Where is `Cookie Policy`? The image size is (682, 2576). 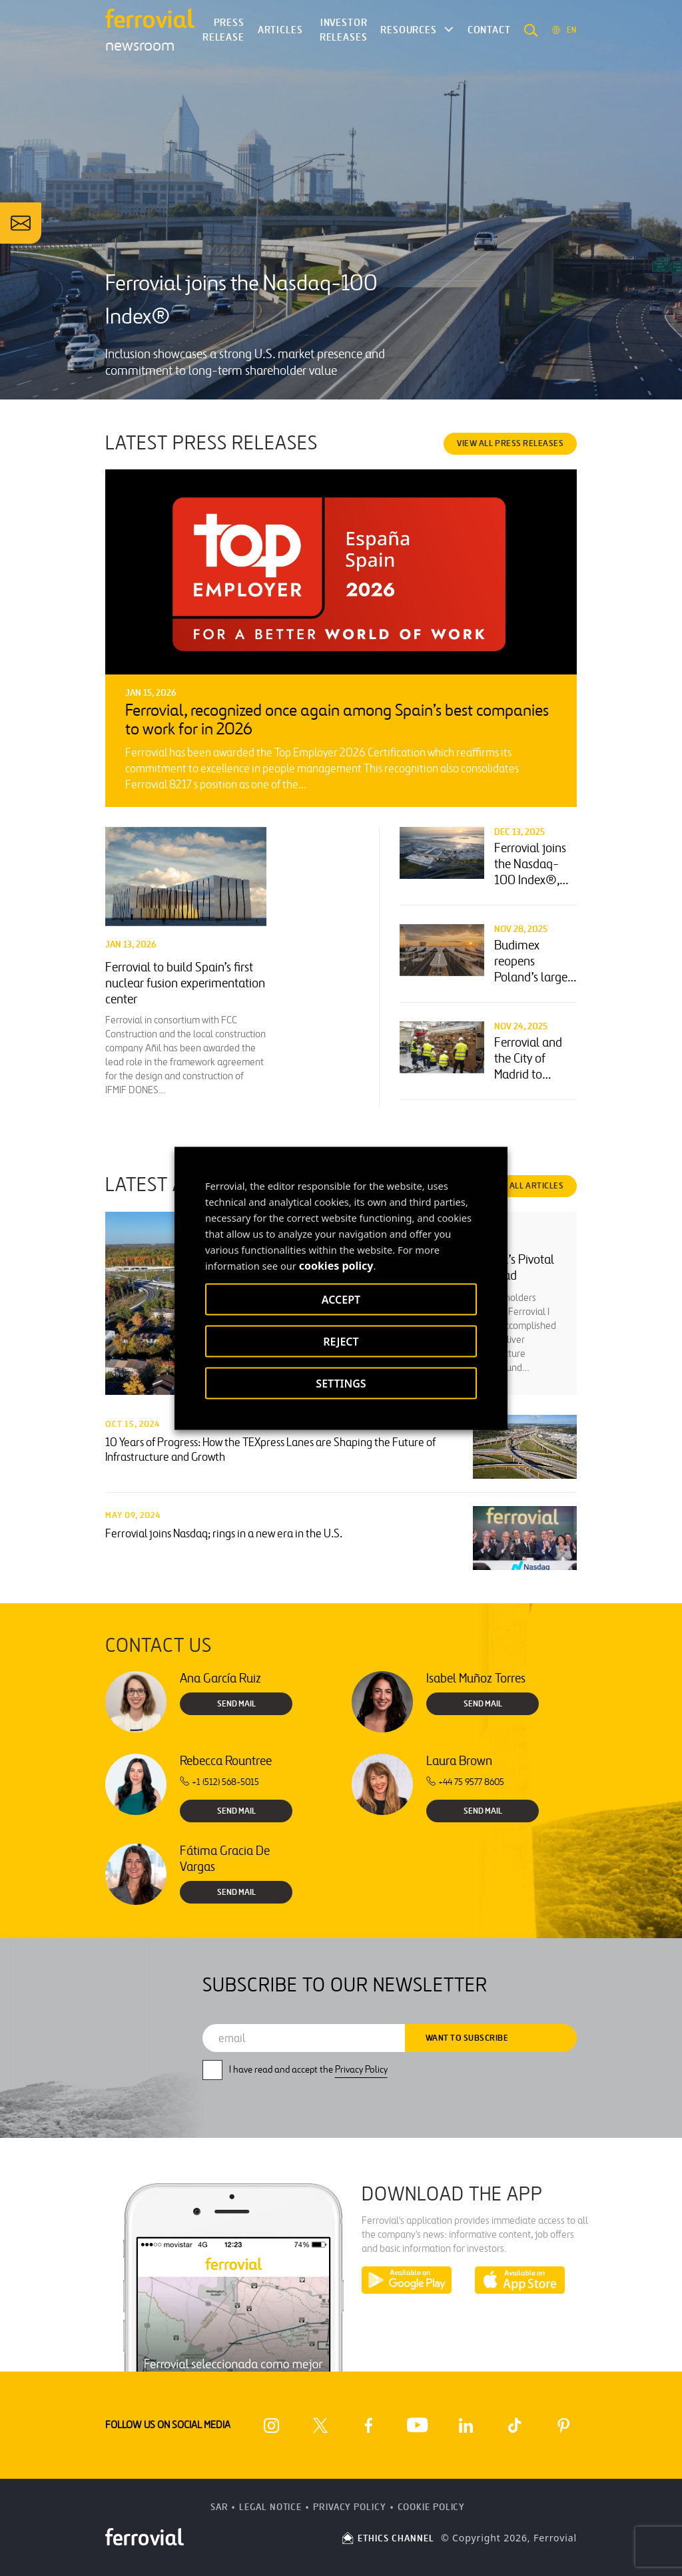
Cookie Policy is located at coordinates (432, 2507).